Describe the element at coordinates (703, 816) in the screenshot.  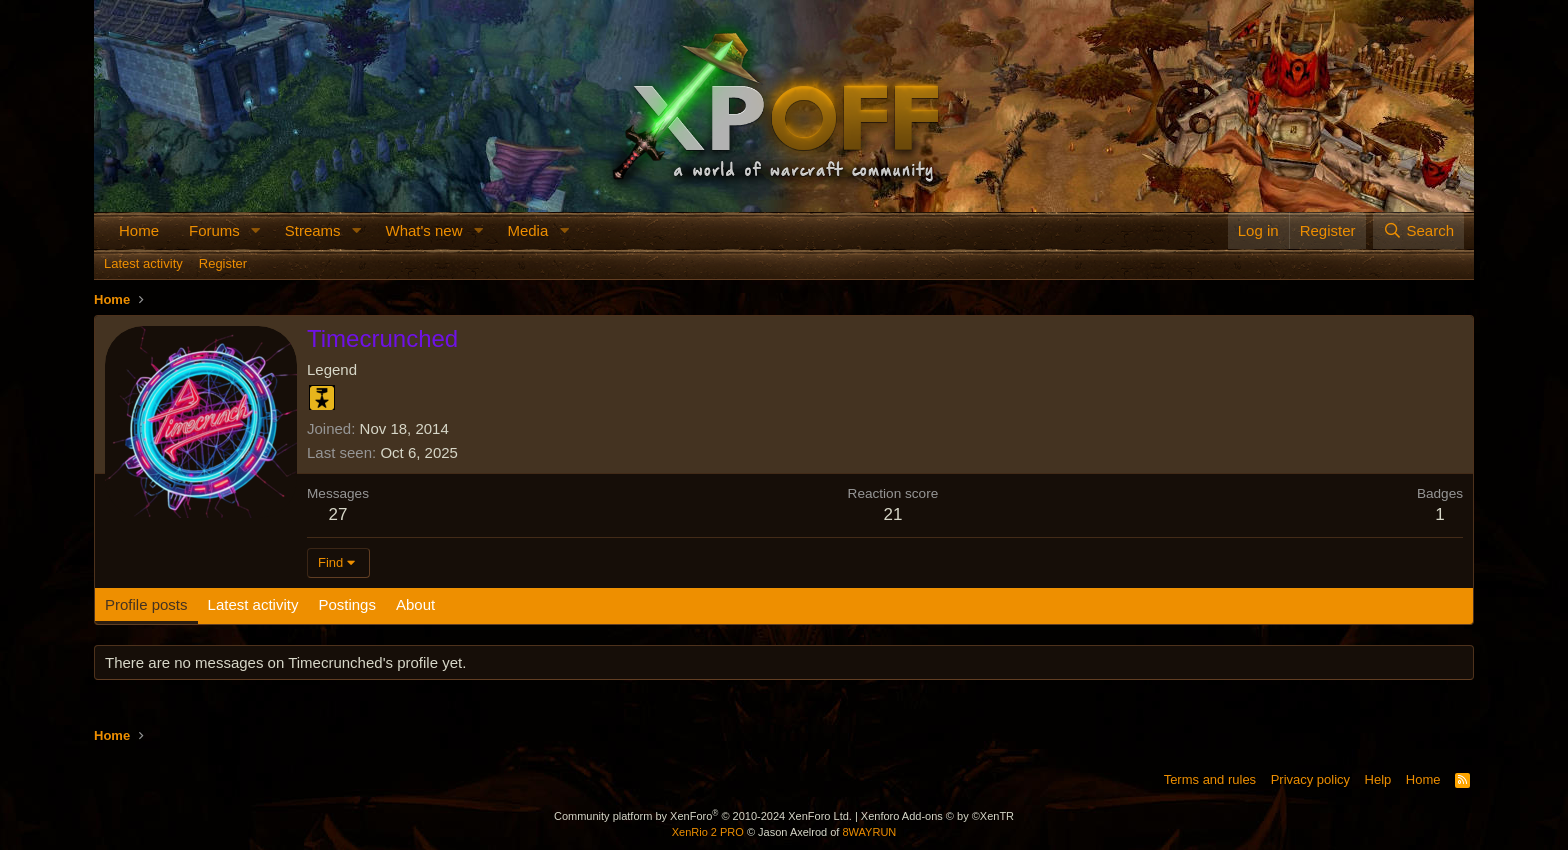
I see `Community platform by XenForo` at that location.